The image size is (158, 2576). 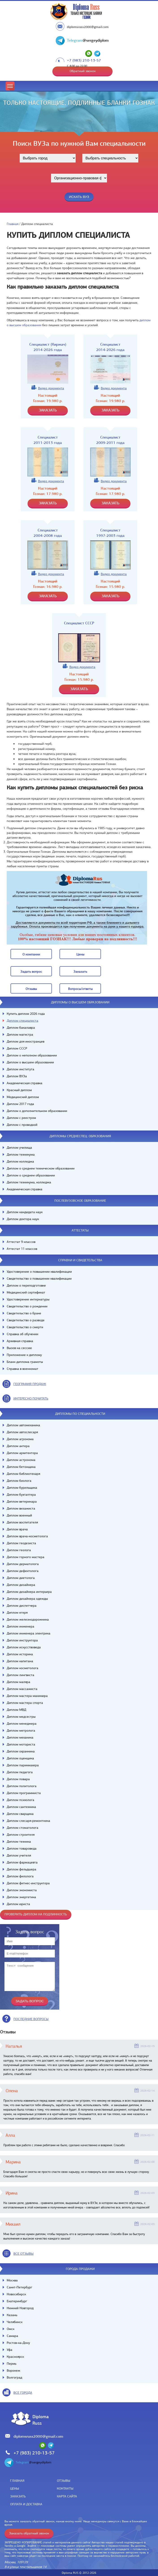 What do you see at coordinates (26, 1014) in the screenshot?
I see `Купить диплом 2026 года` at bounding box center [26, 1014].